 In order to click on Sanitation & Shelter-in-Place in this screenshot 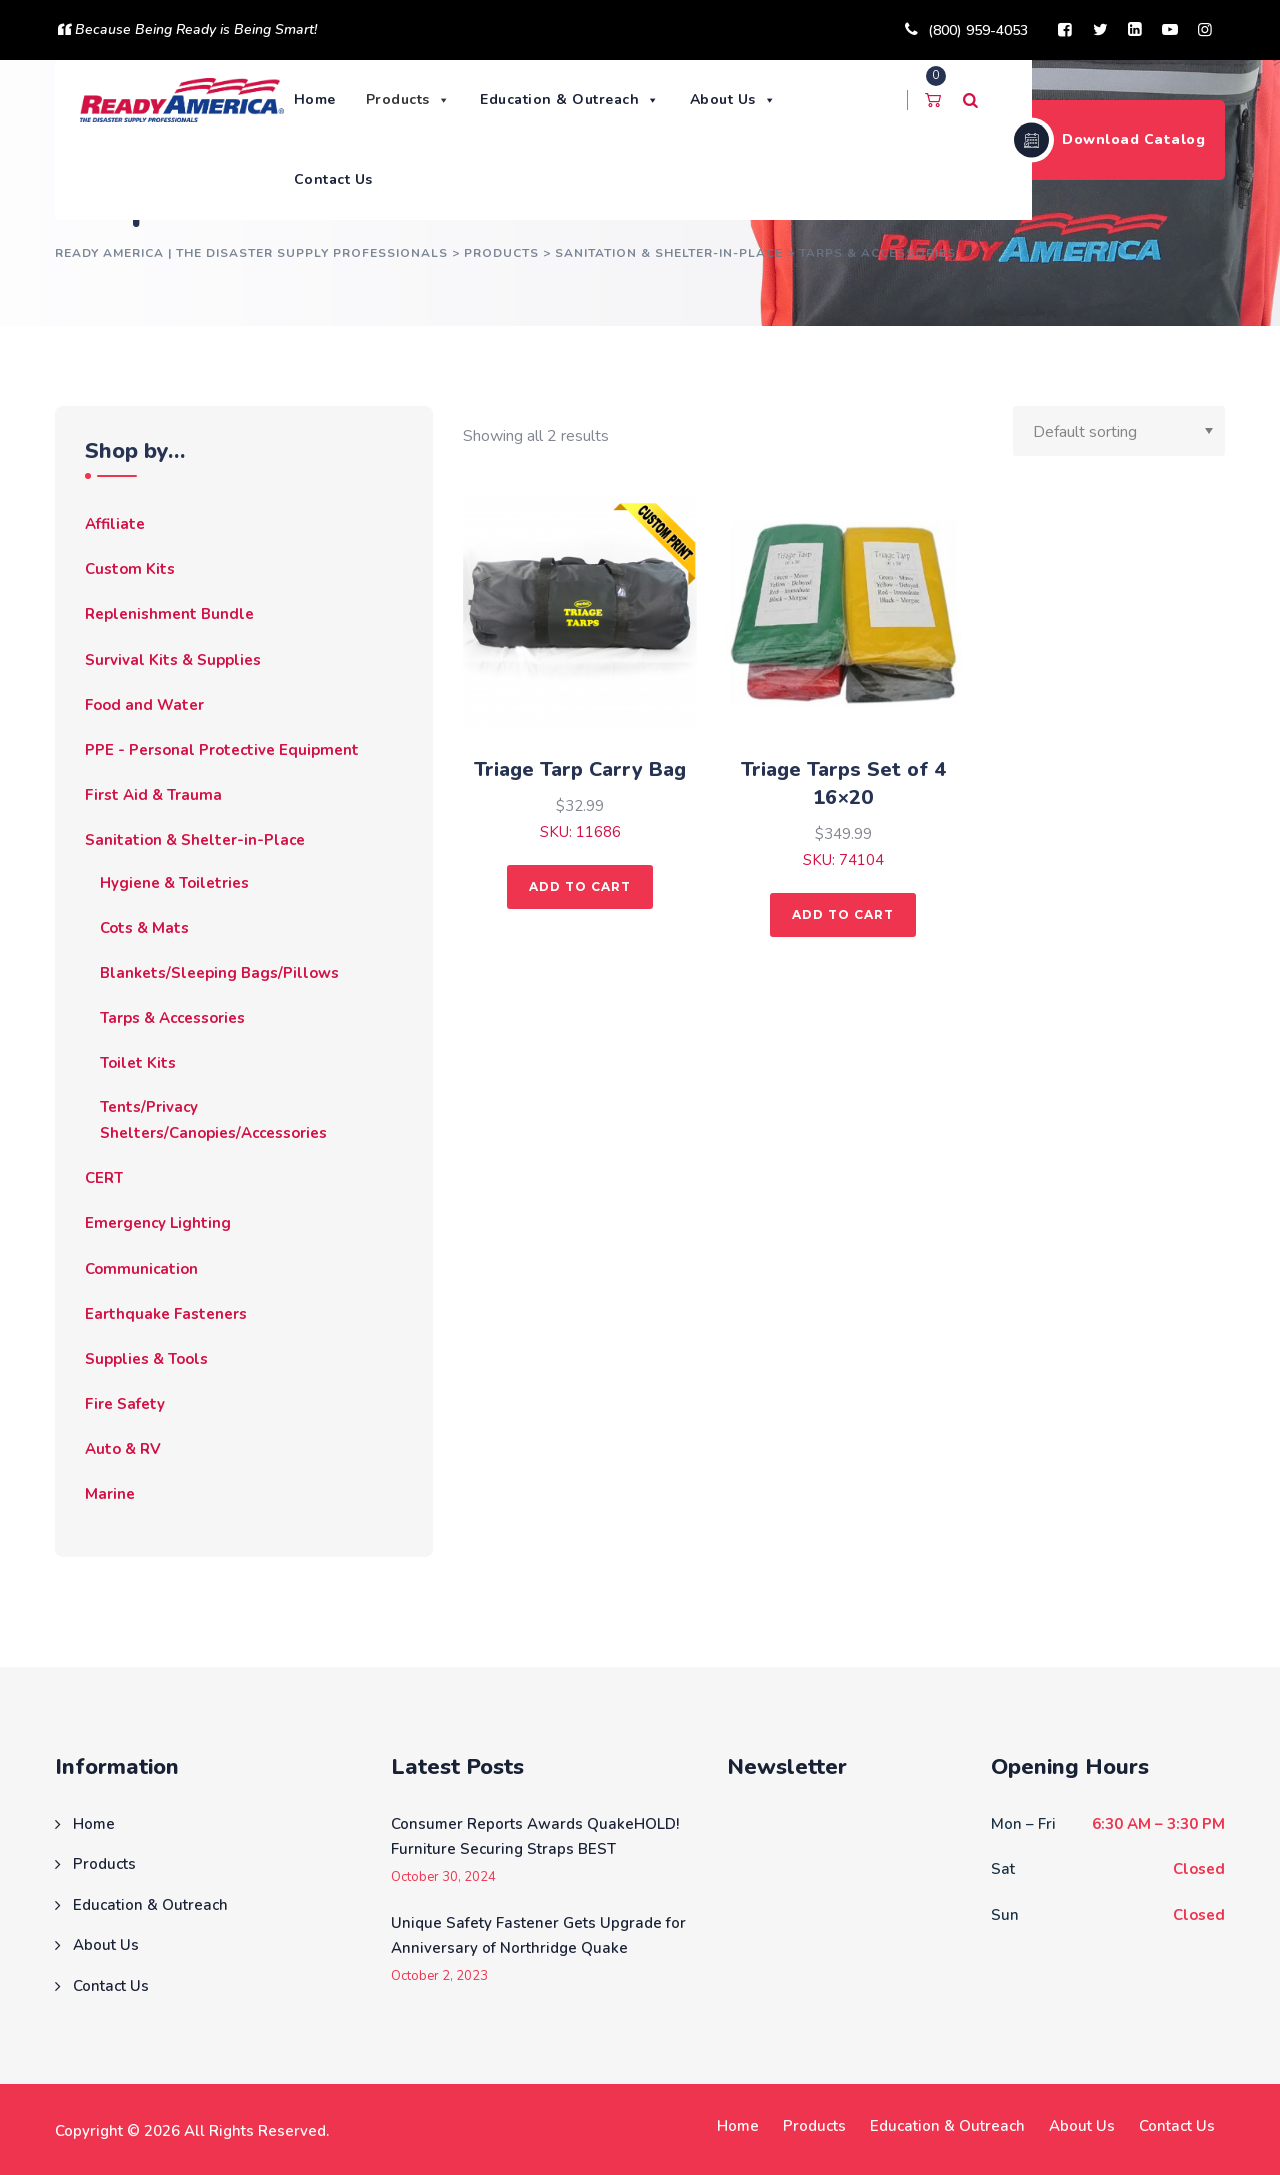, I will do `click(195, 840)`.